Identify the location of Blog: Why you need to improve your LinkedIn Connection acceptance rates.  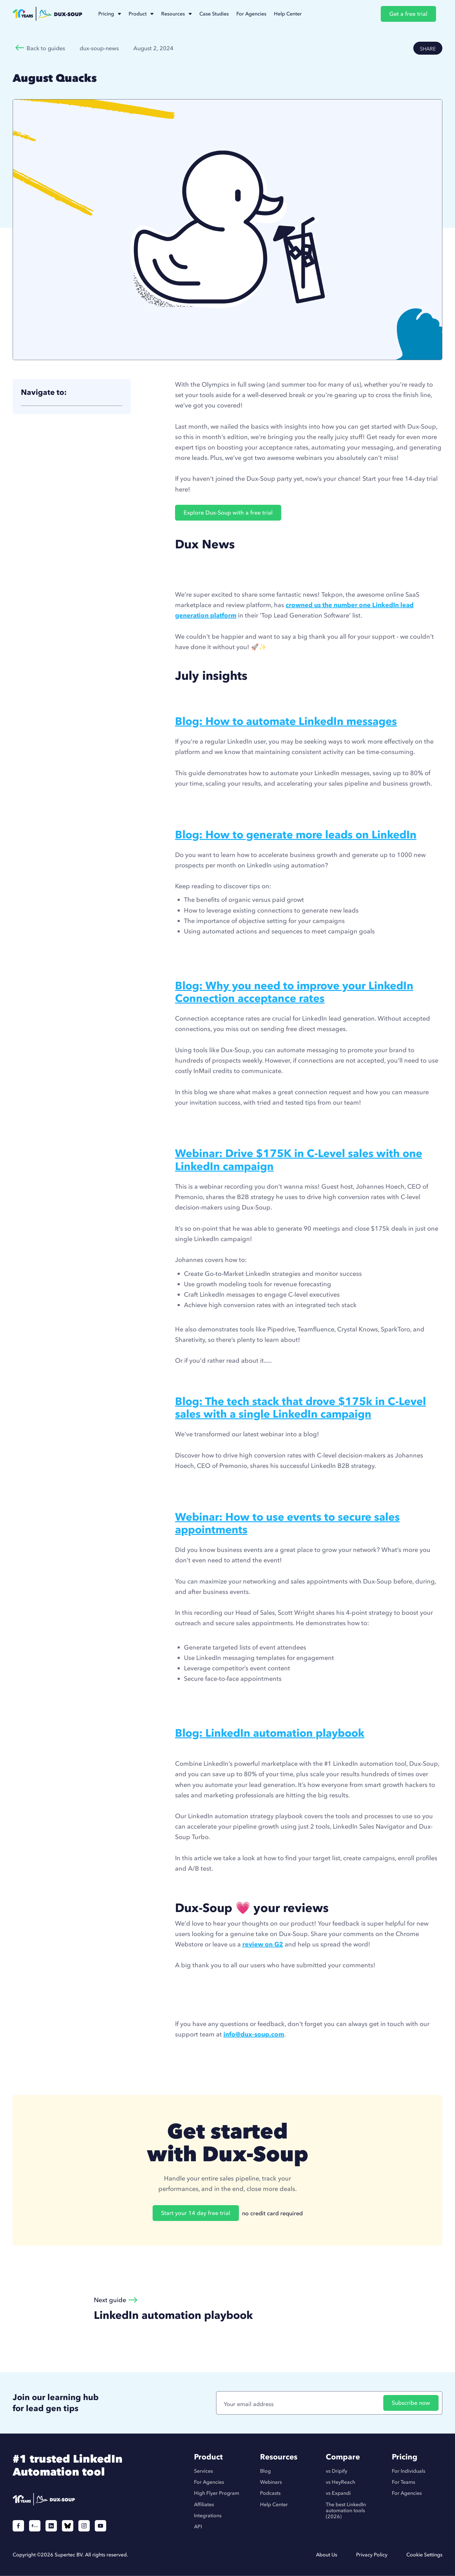
(294, 992).